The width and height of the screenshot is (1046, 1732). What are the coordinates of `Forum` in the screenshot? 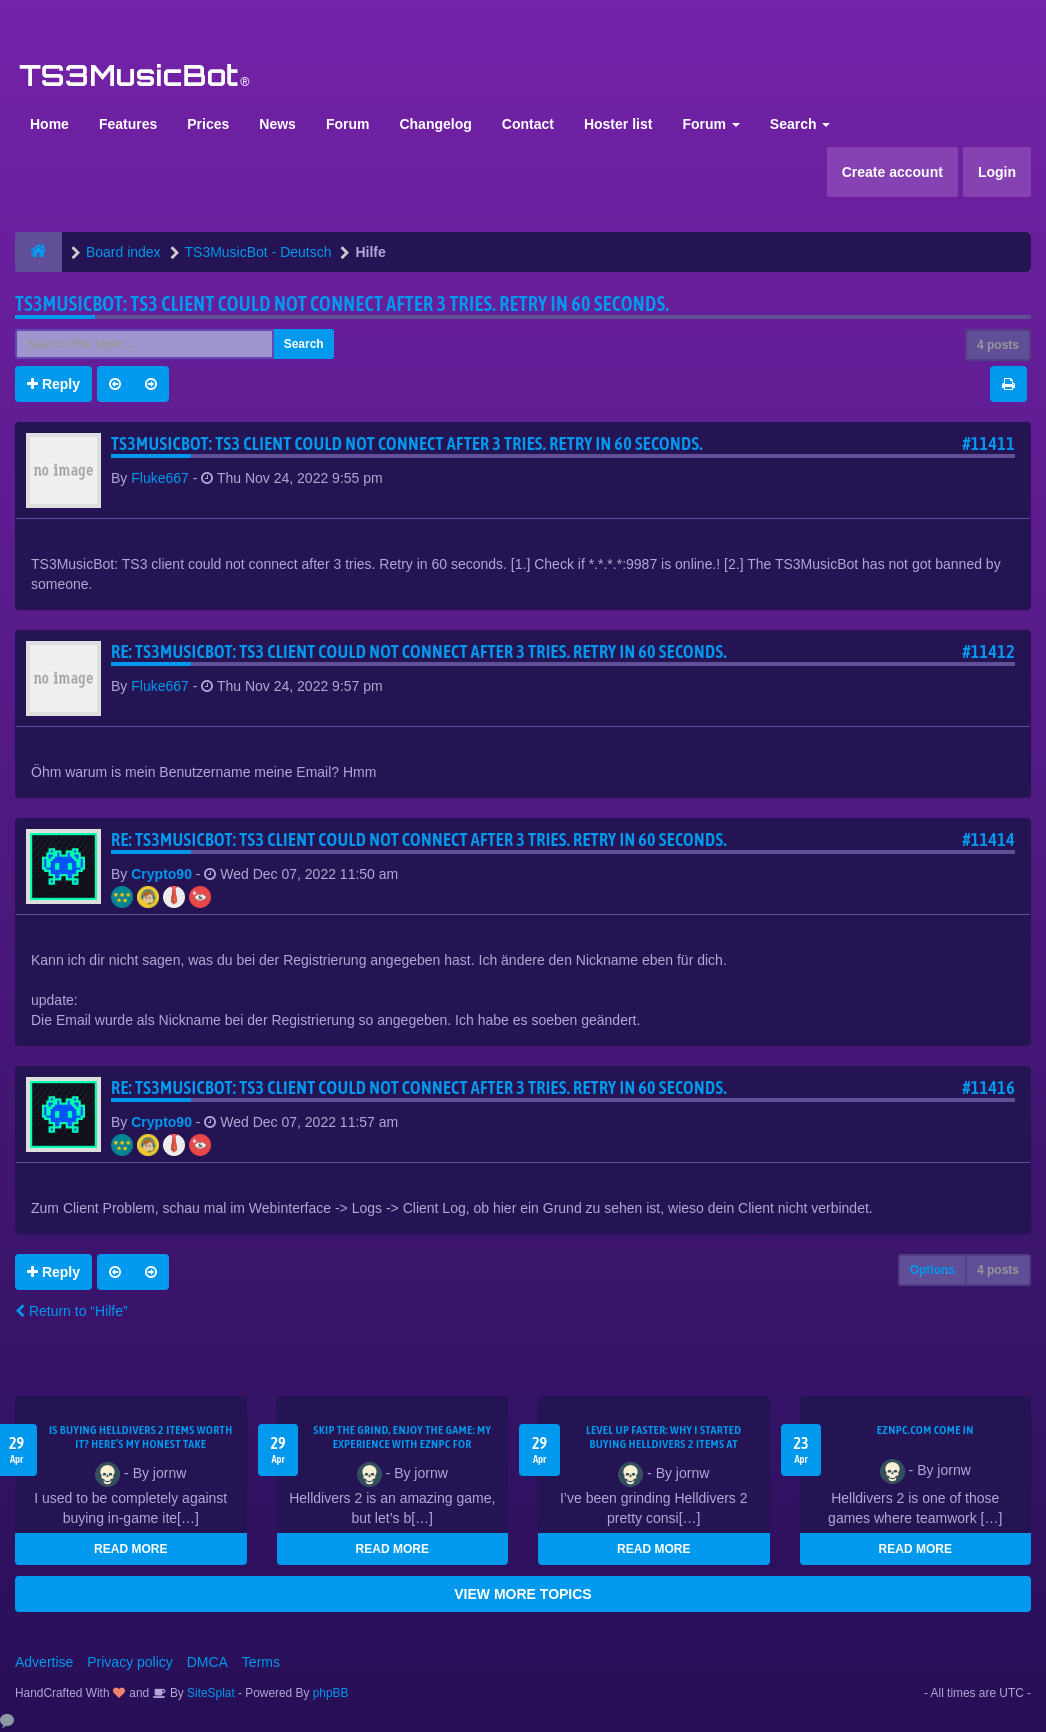 It's located at (348, 124).